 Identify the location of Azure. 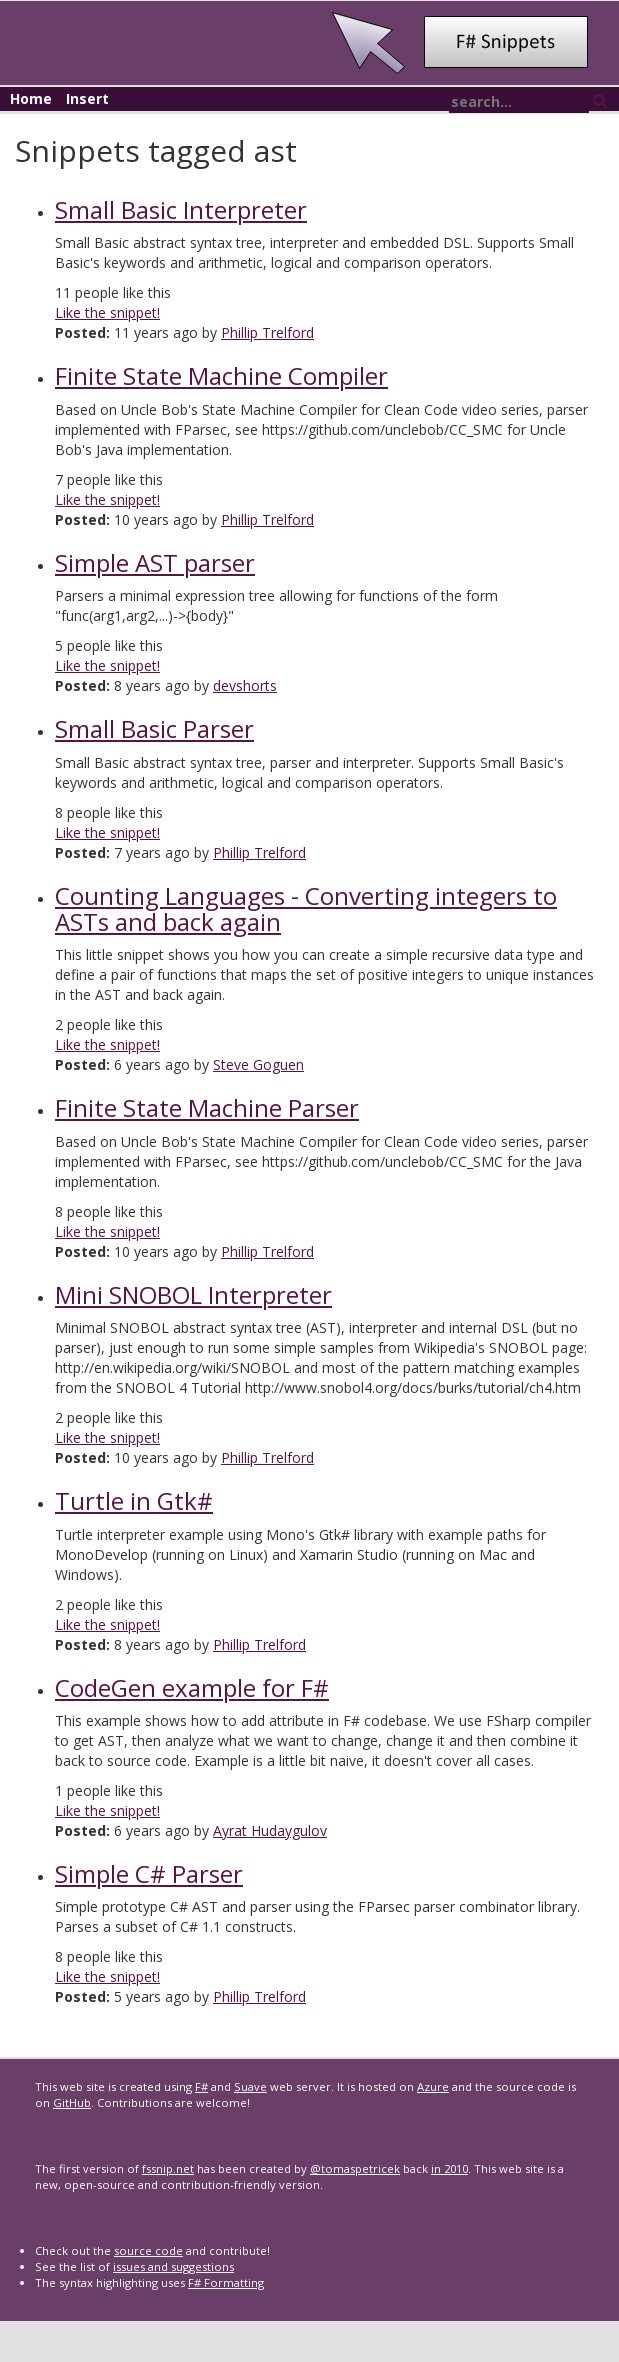
(433, 2086).